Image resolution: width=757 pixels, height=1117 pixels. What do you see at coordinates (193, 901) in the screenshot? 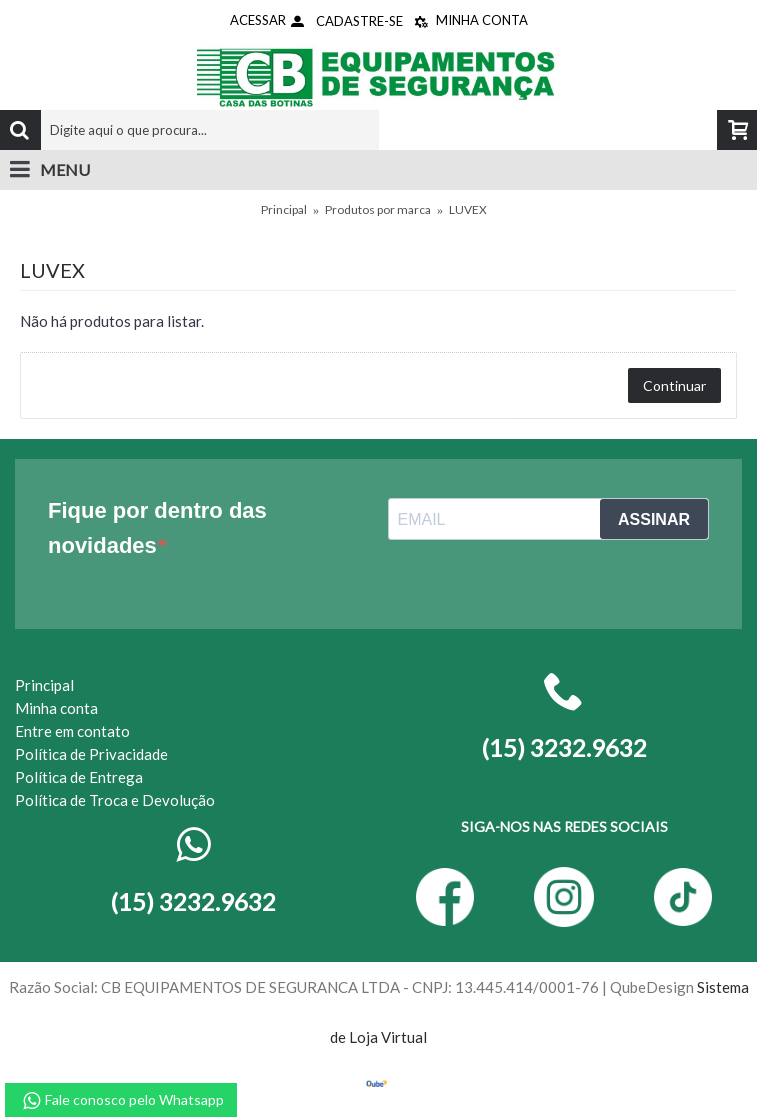
I see `(15) 3232.9632` at bounding box center [193, 901].